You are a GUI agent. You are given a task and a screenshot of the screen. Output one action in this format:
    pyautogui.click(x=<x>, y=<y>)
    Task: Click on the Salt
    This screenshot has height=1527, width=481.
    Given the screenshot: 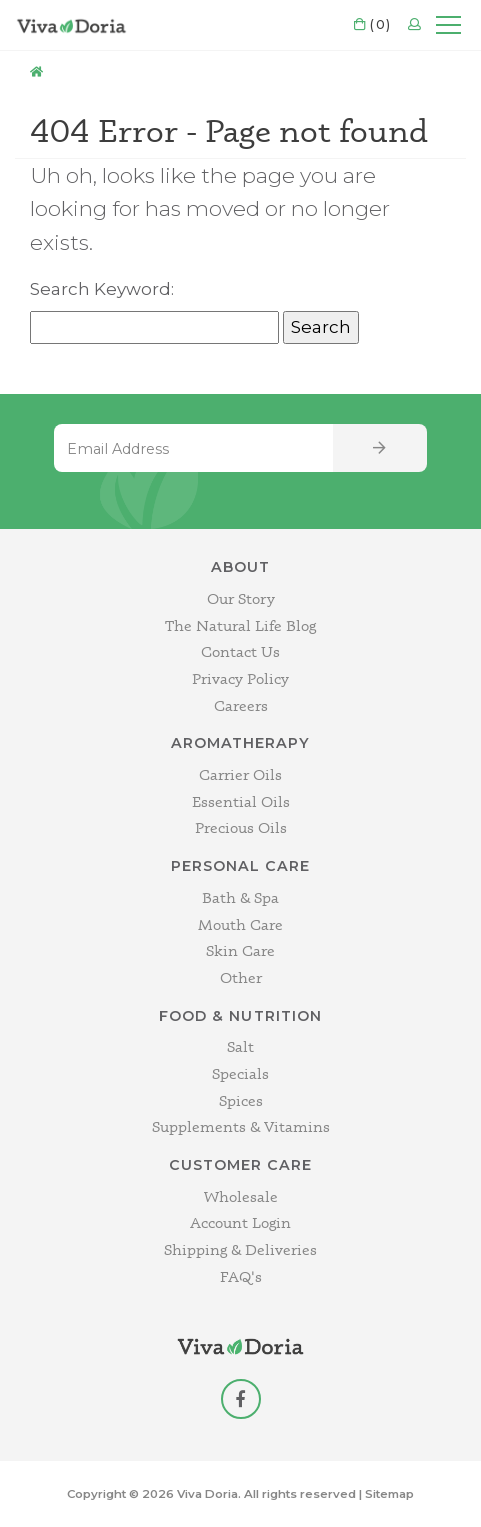 What is the action you would take?
    pyautogui.click(x=240, y=1046)
    